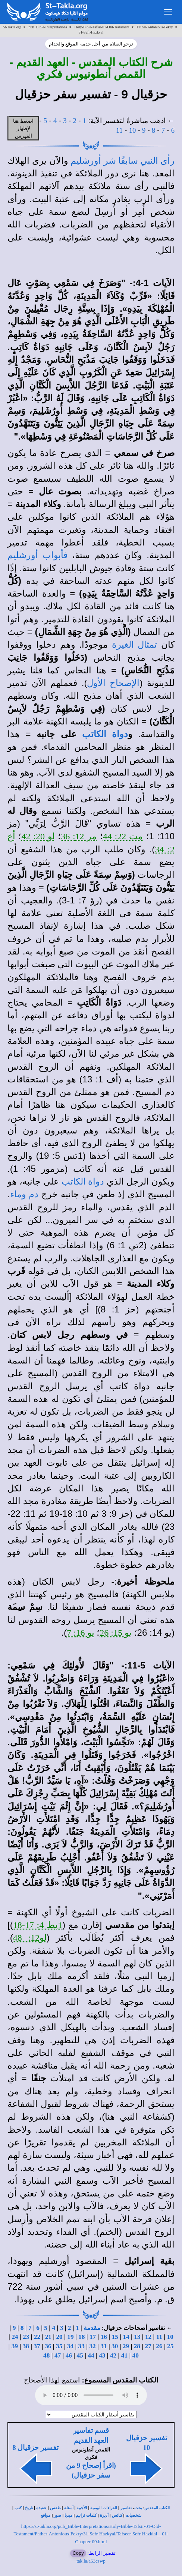 This screenshot has width=182, height=2576. Describe the element at coordinates (41, 2508) in the screenshot. I see `عقيدة` at that location.